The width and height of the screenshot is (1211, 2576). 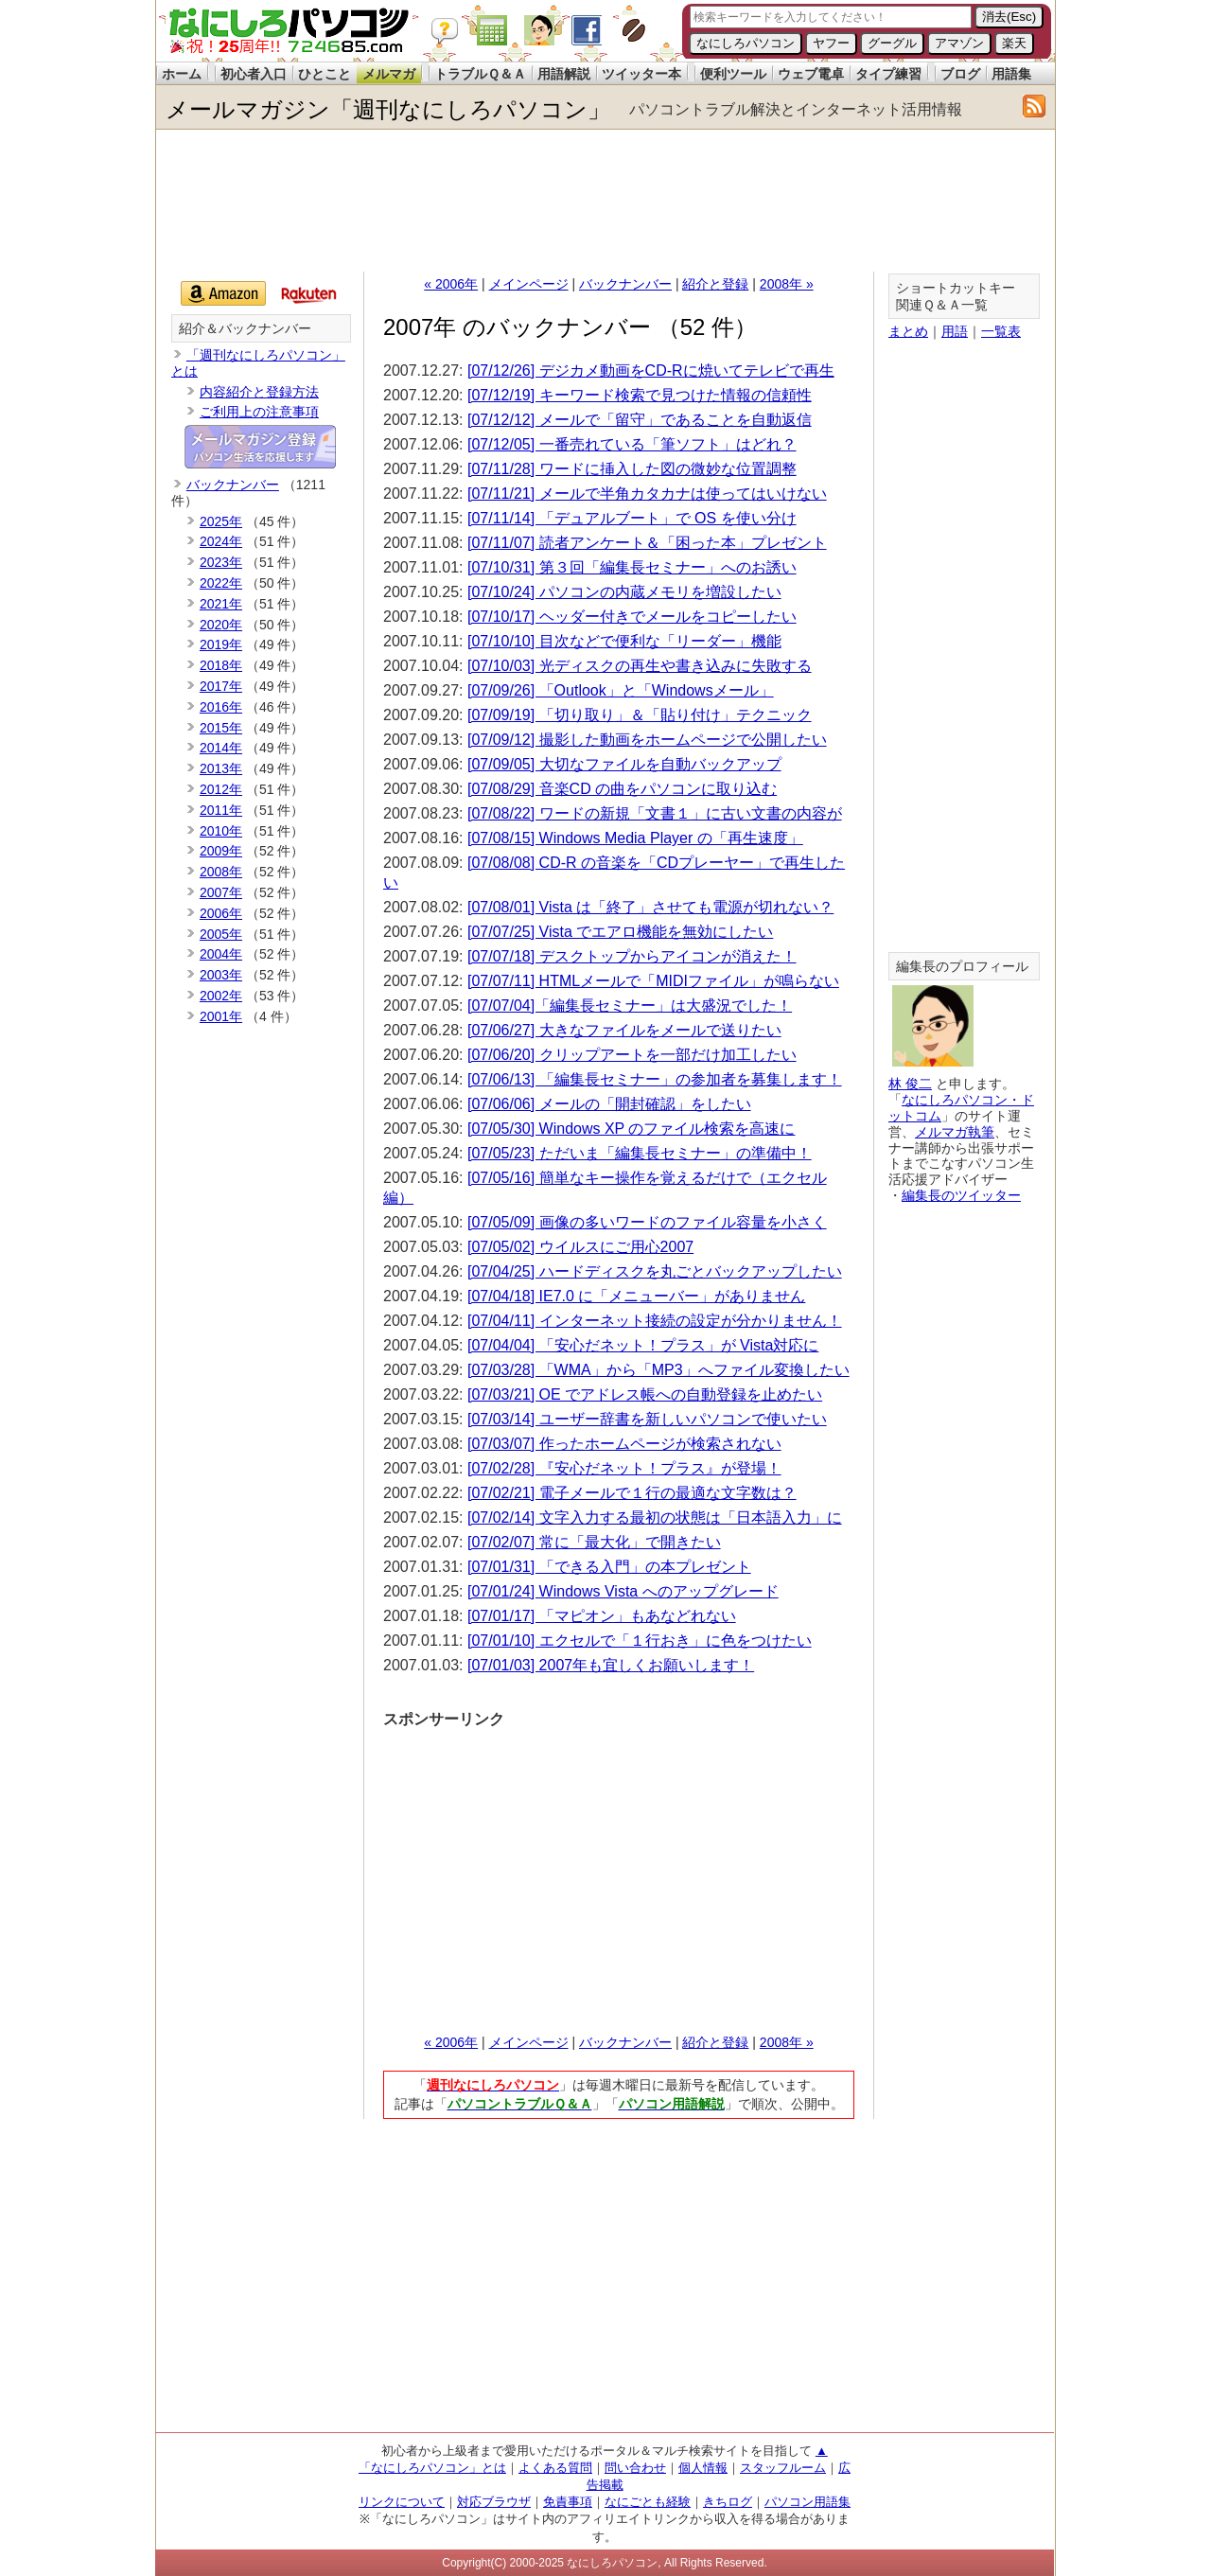 What do you see at coordinates (594, 1542) in the screenshot?
I see `[07/02/07] 常に「最大化」で開きたい` at bounding box center [594, 1542].